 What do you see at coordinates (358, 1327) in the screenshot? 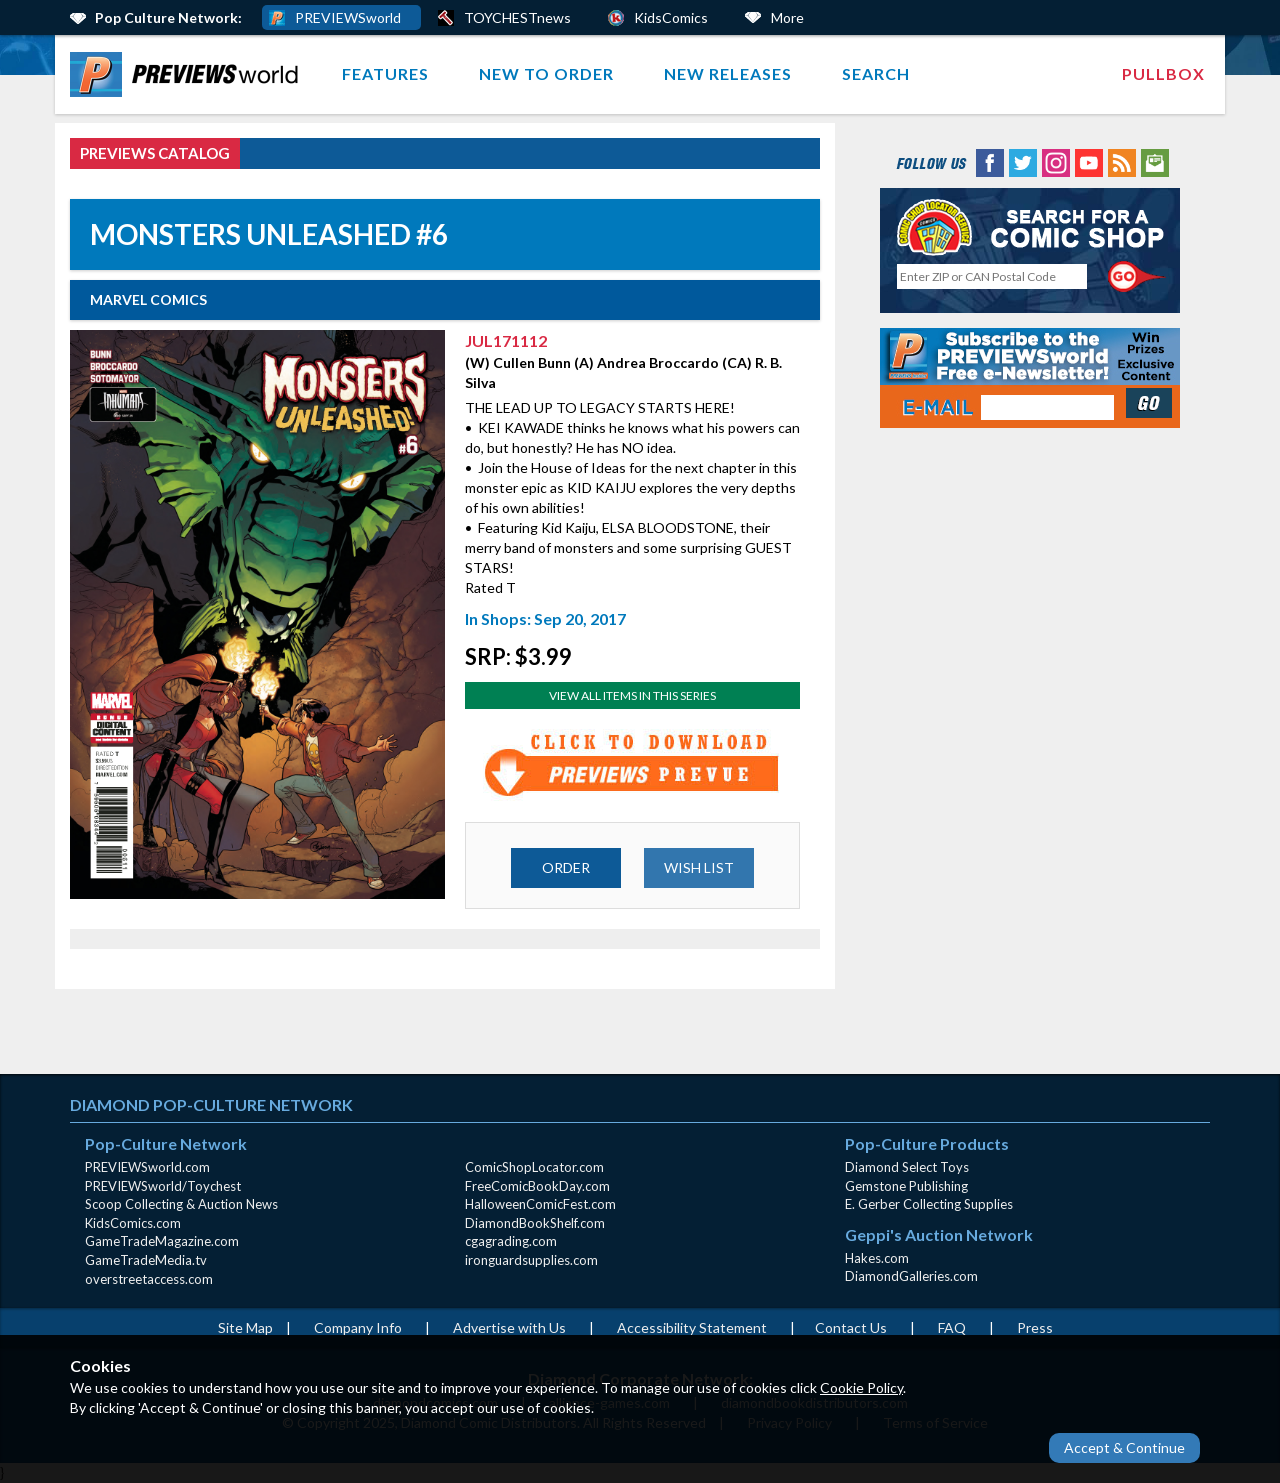
I see `Company Info [Company Info (opens in new window)]` at bounding box center [358, 1327].